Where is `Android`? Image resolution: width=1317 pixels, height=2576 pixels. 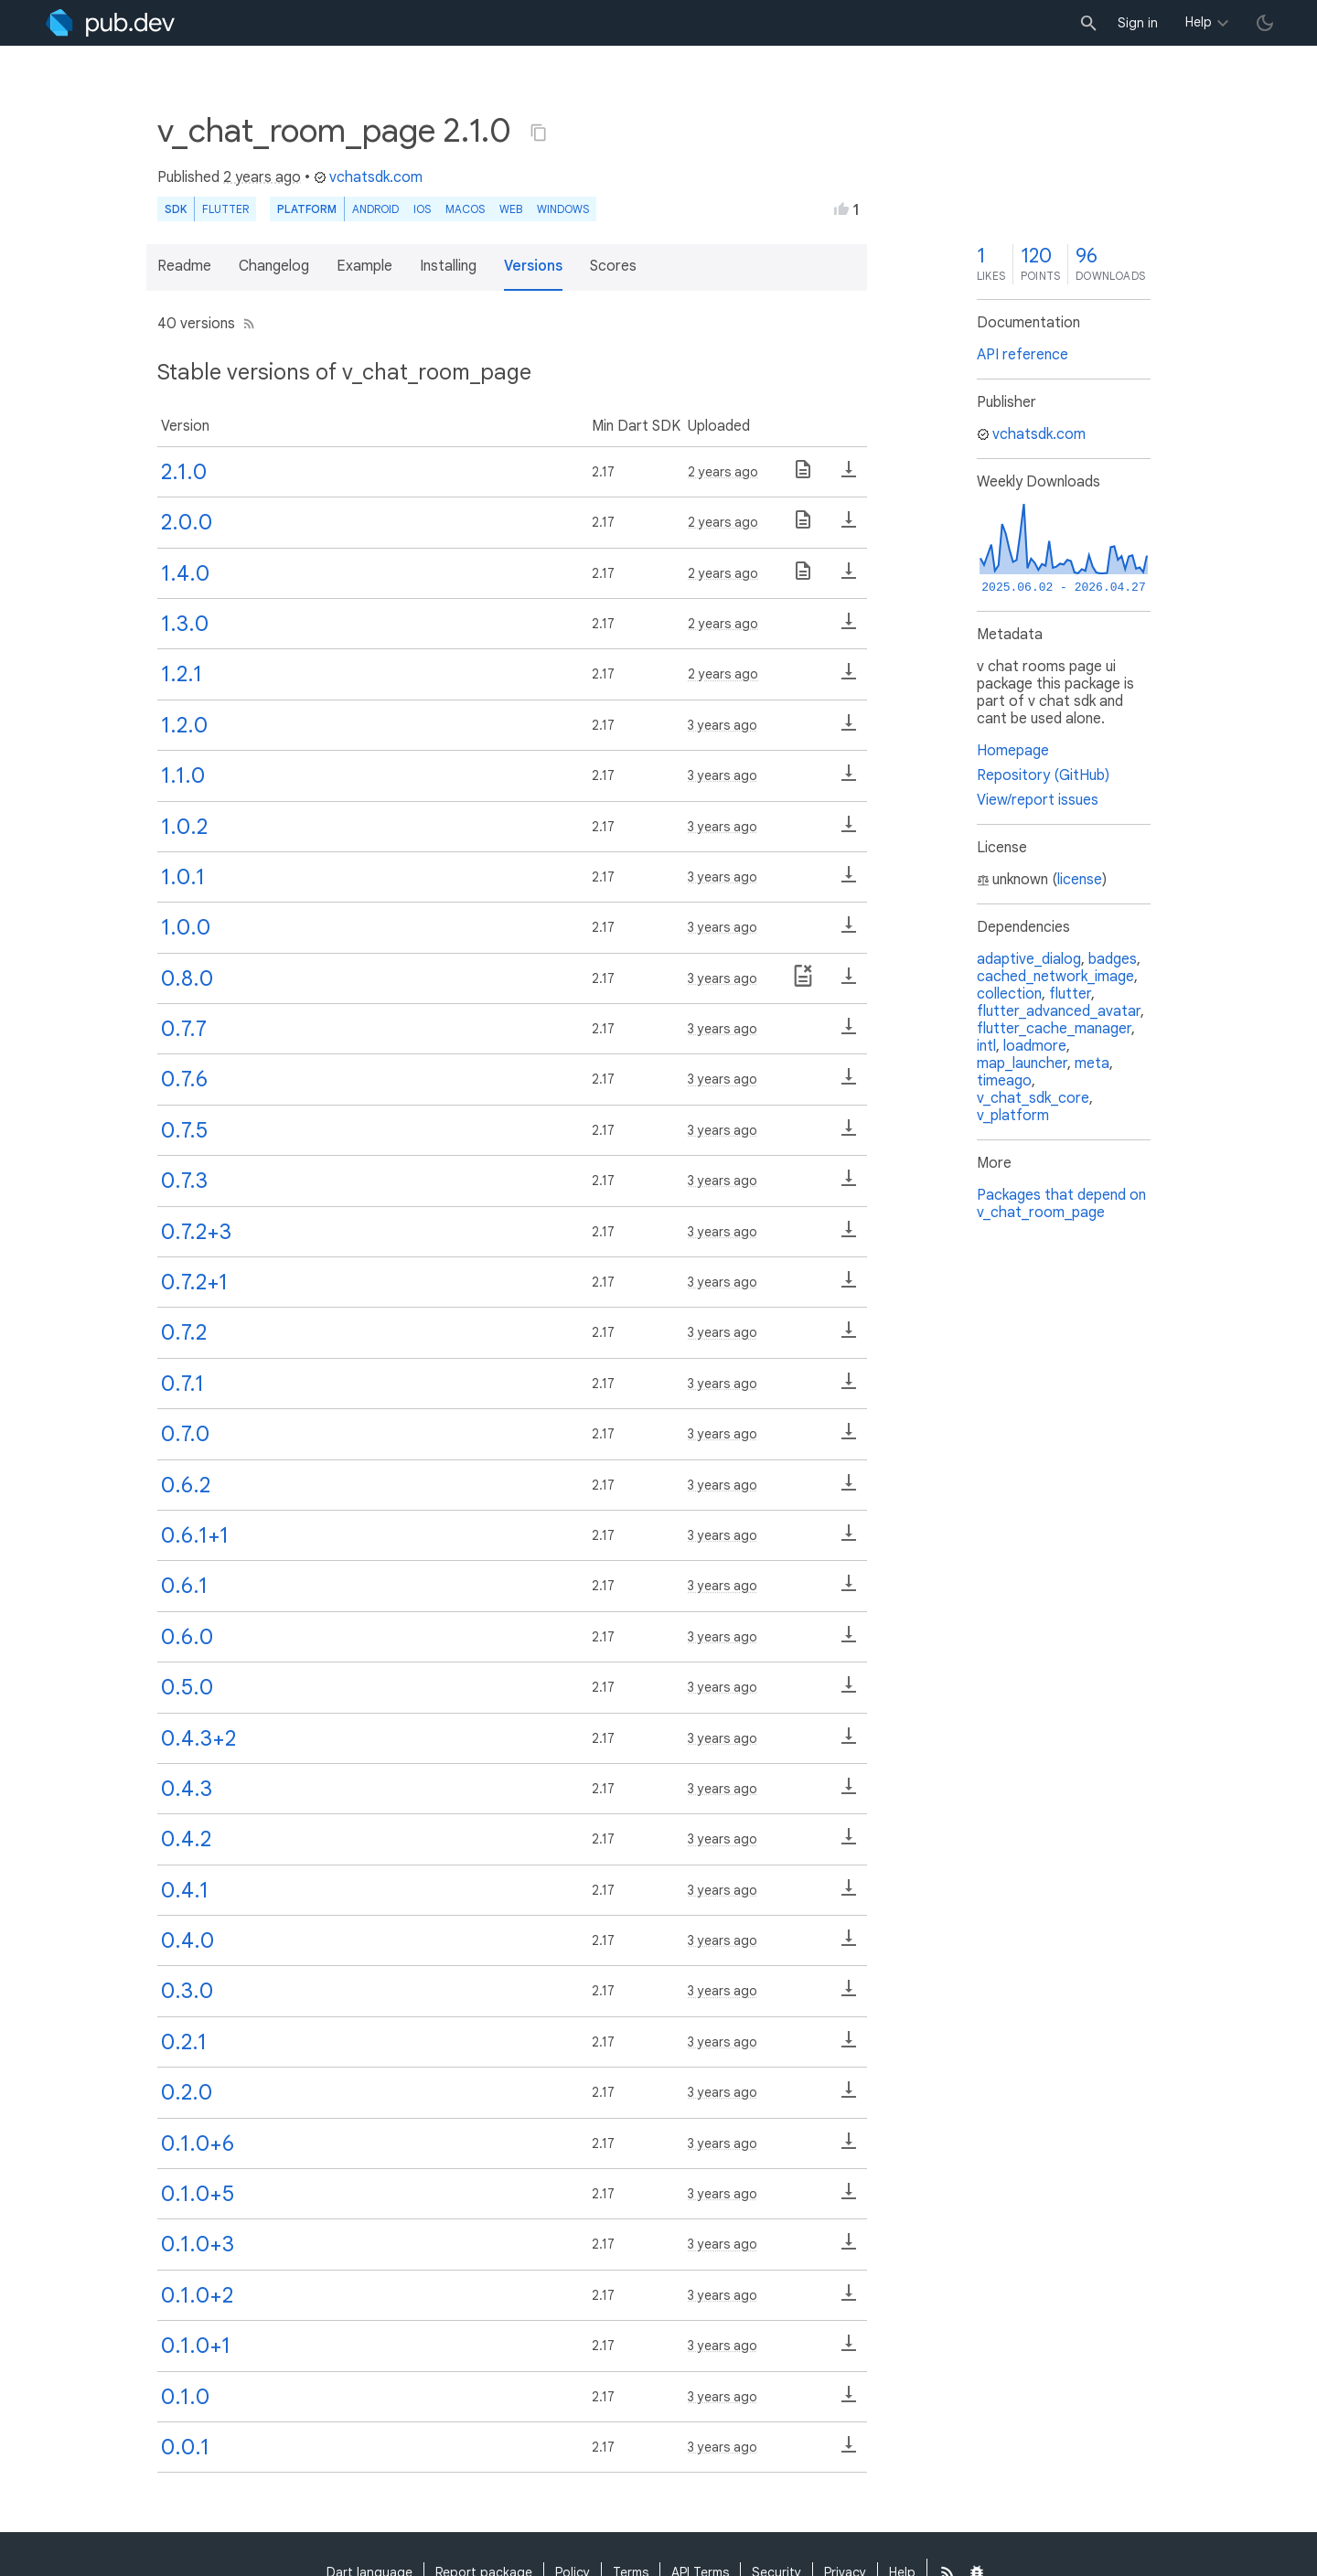 Android is located at coordinates (375, 209).